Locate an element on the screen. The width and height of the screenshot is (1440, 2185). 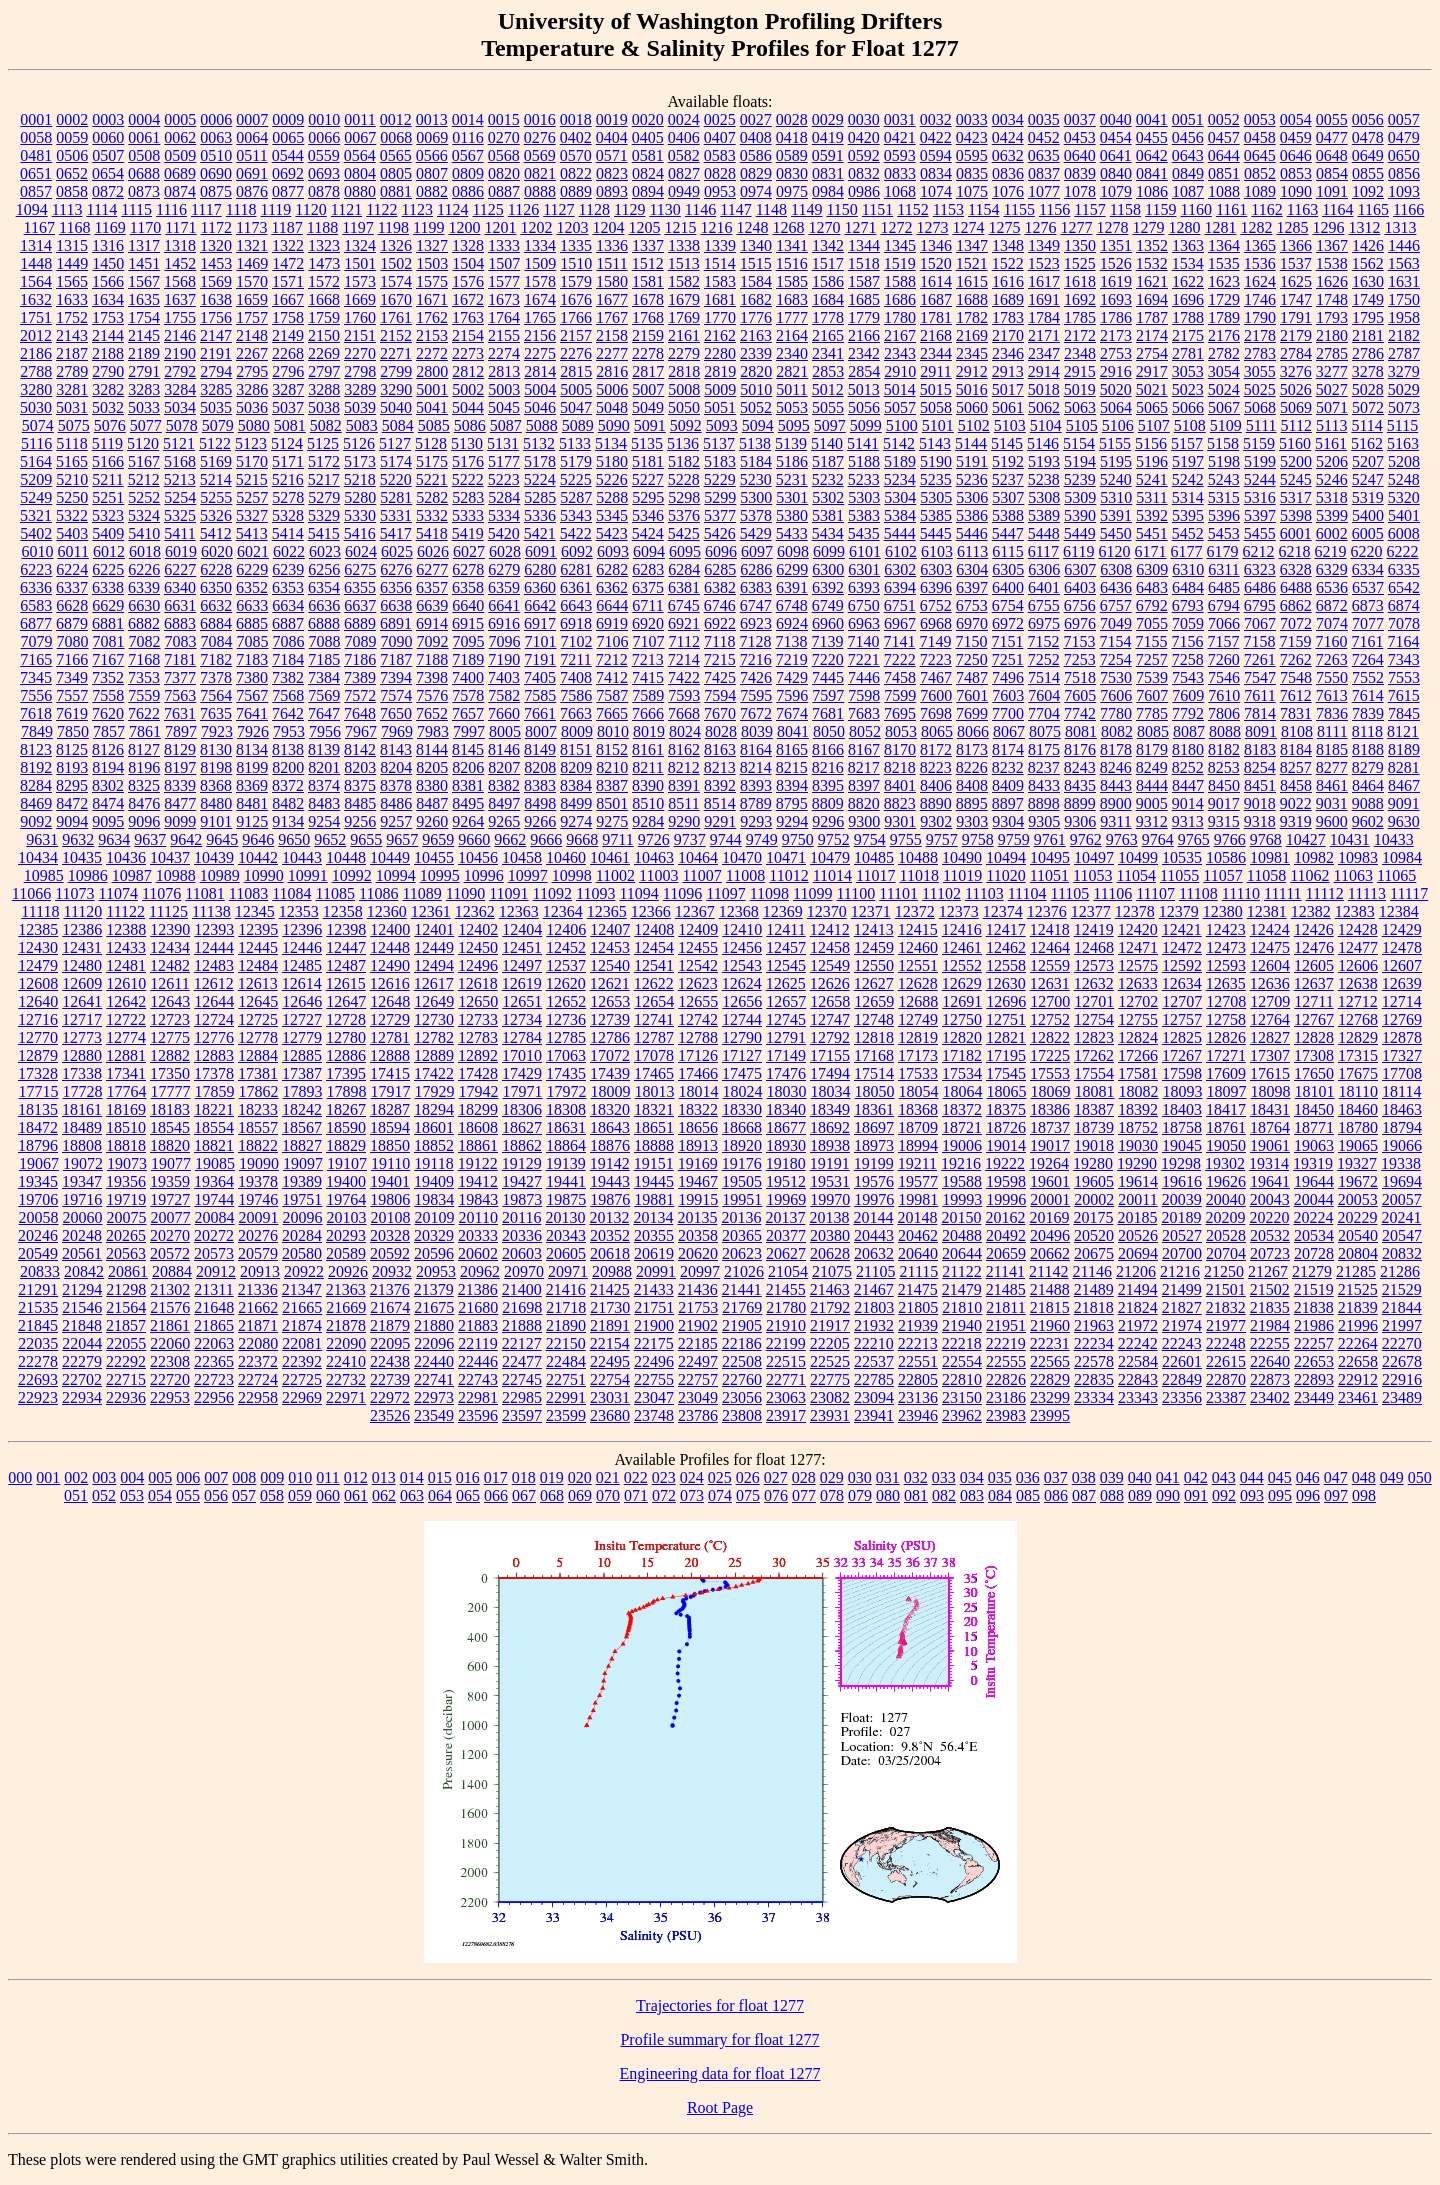
9265 is located at coordinates (504, 821).